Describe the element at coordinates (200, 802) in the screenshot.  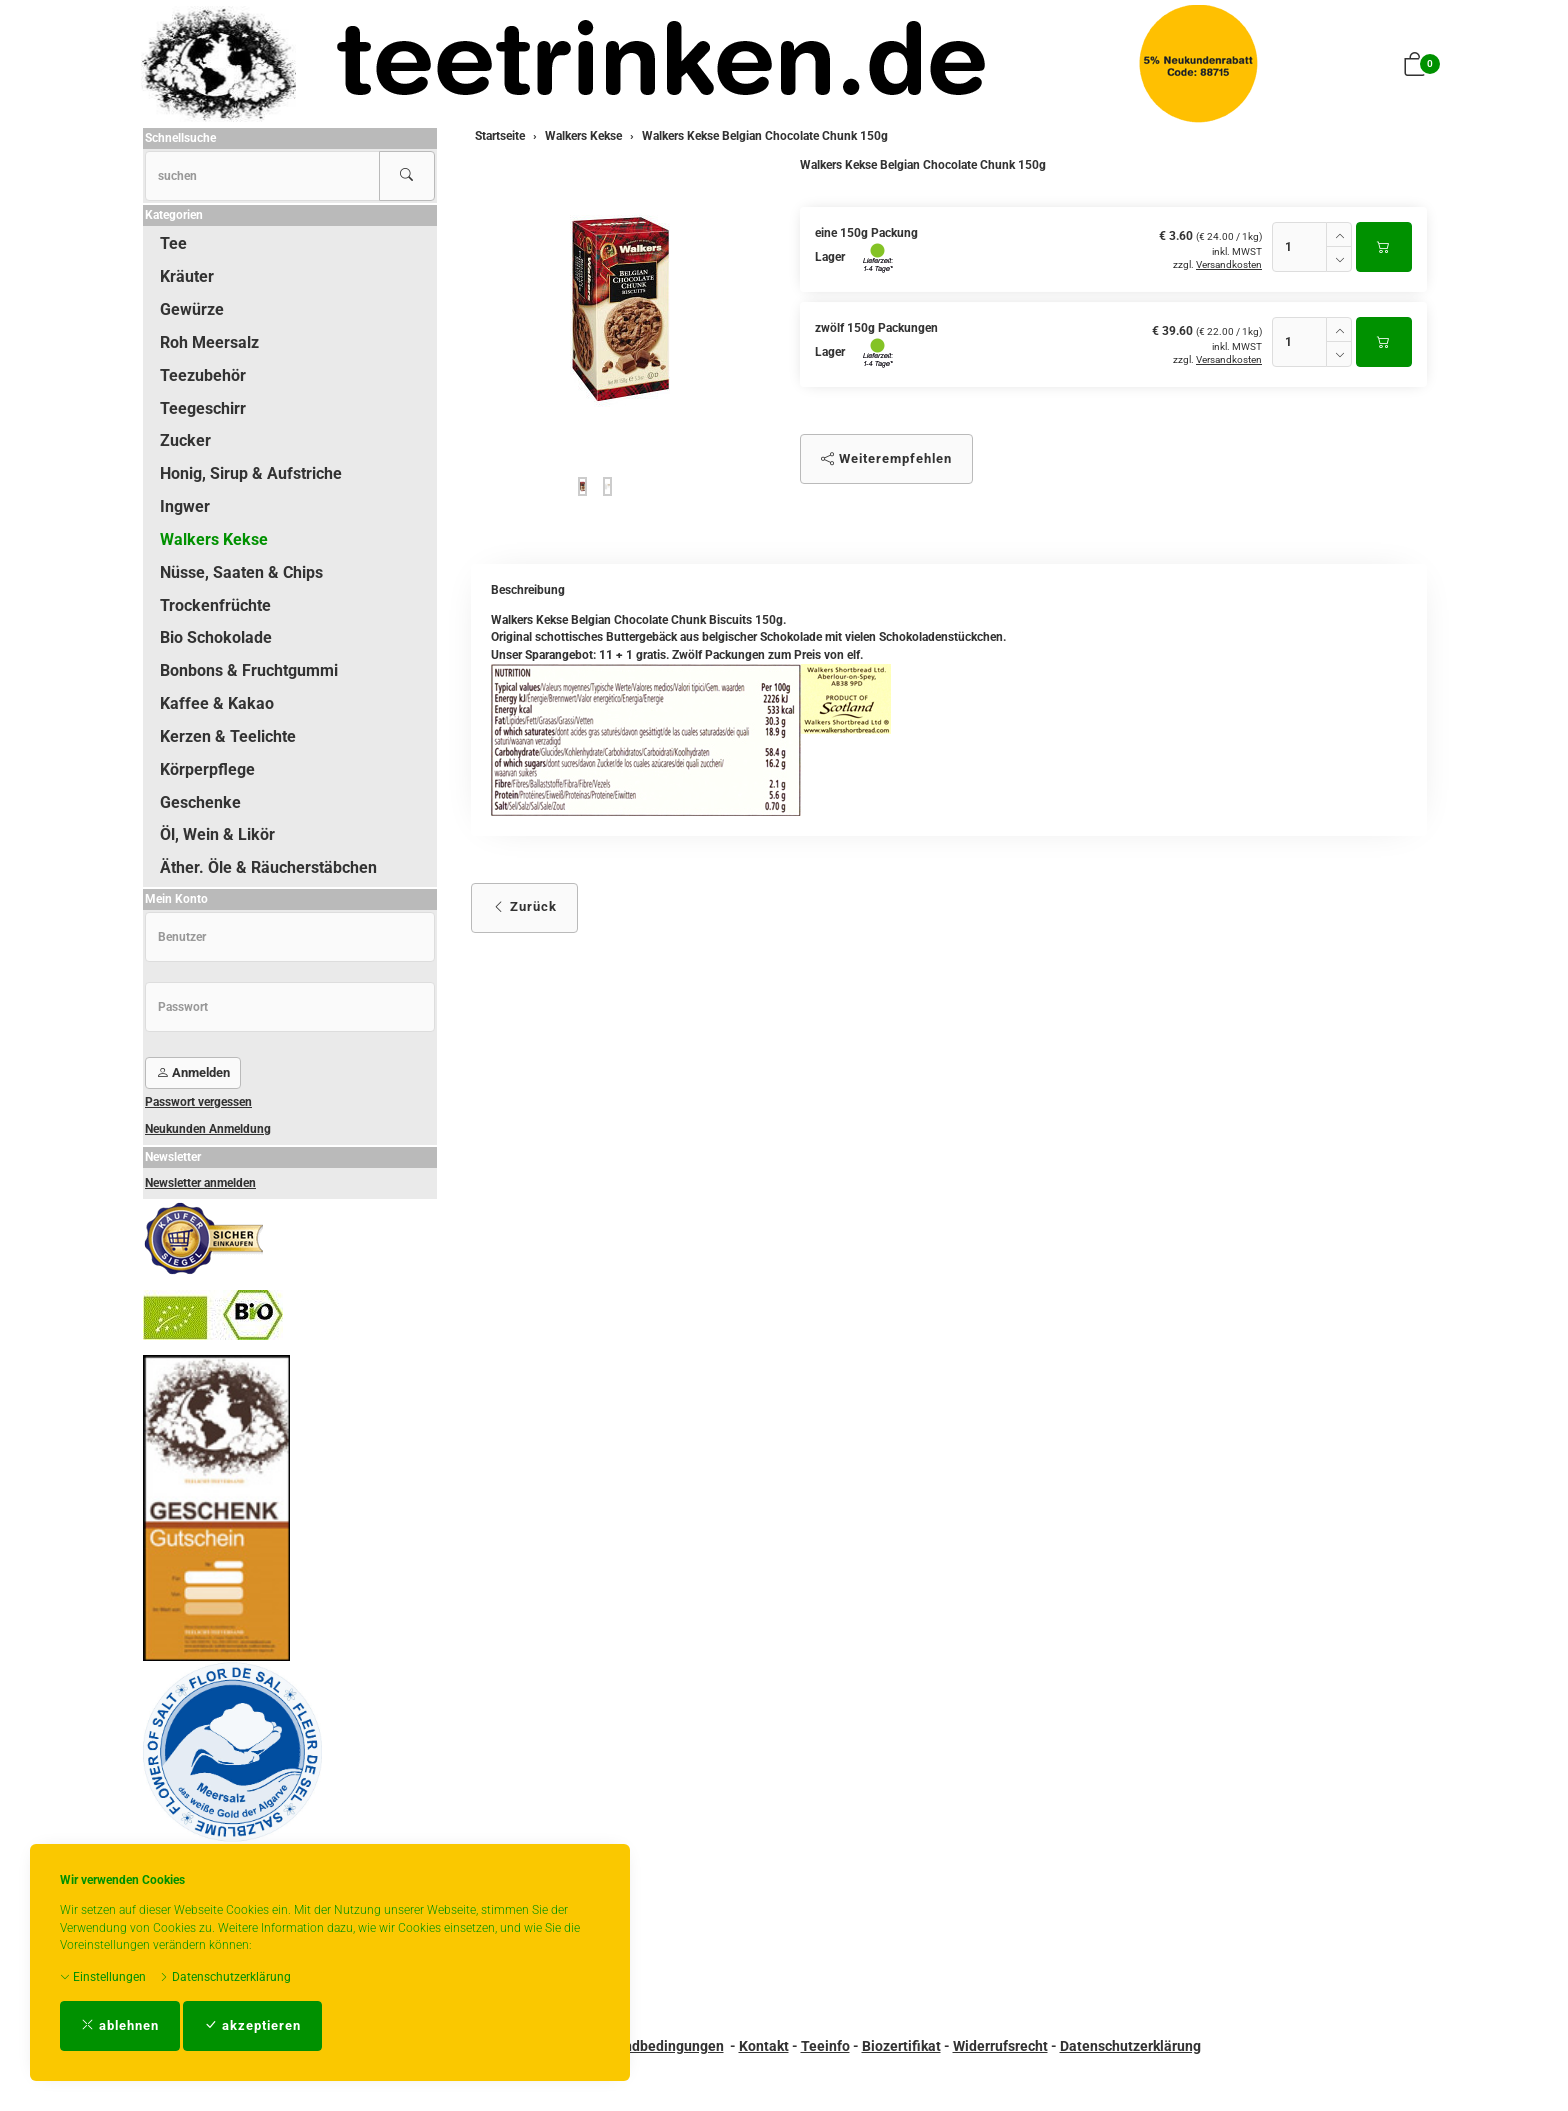
I see `Geschenke` at that location.